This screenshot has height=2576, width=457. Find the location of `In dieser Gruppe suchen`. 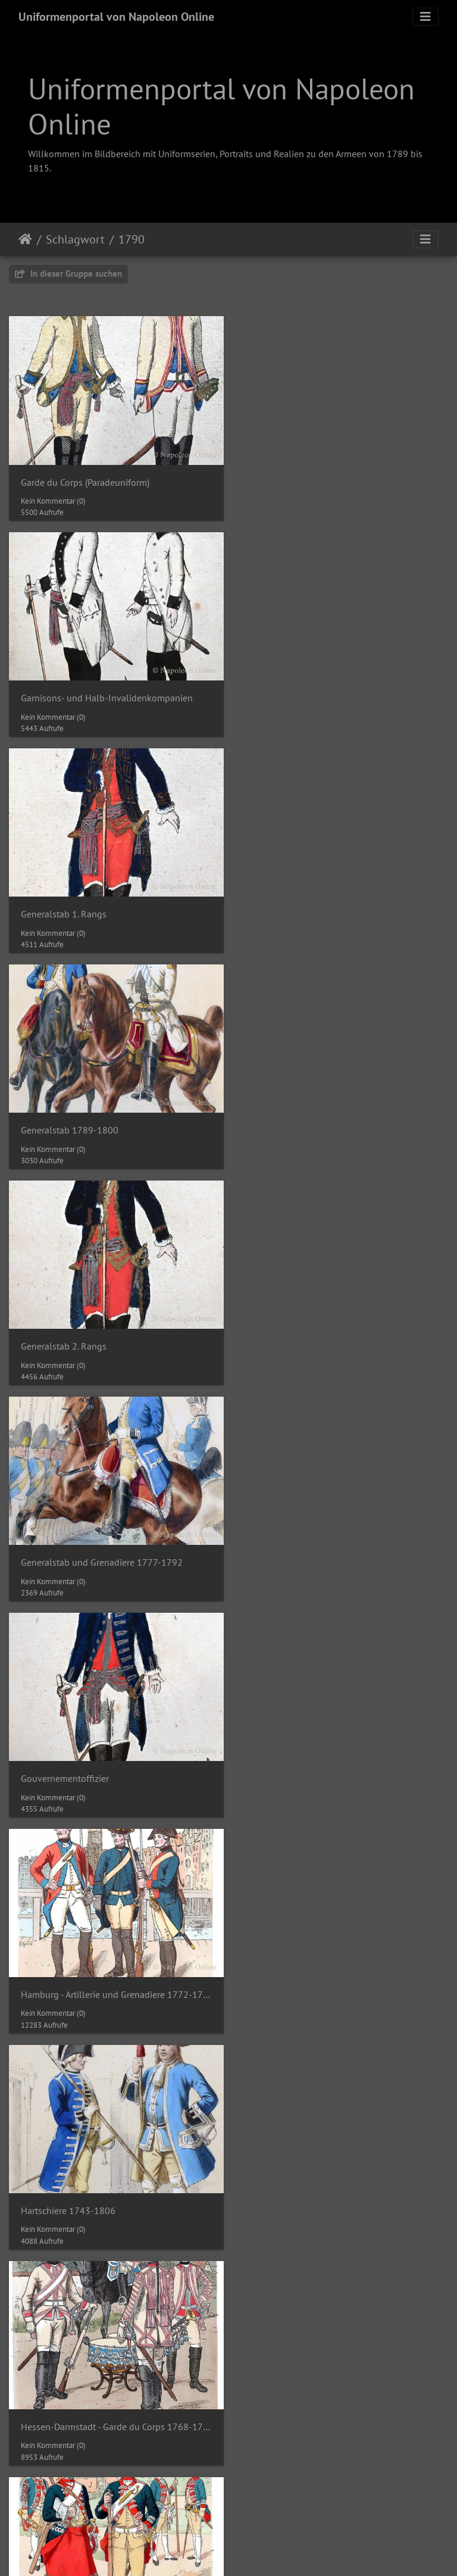

In dieser Gruppe suchen is located at coordinates (68, 273).